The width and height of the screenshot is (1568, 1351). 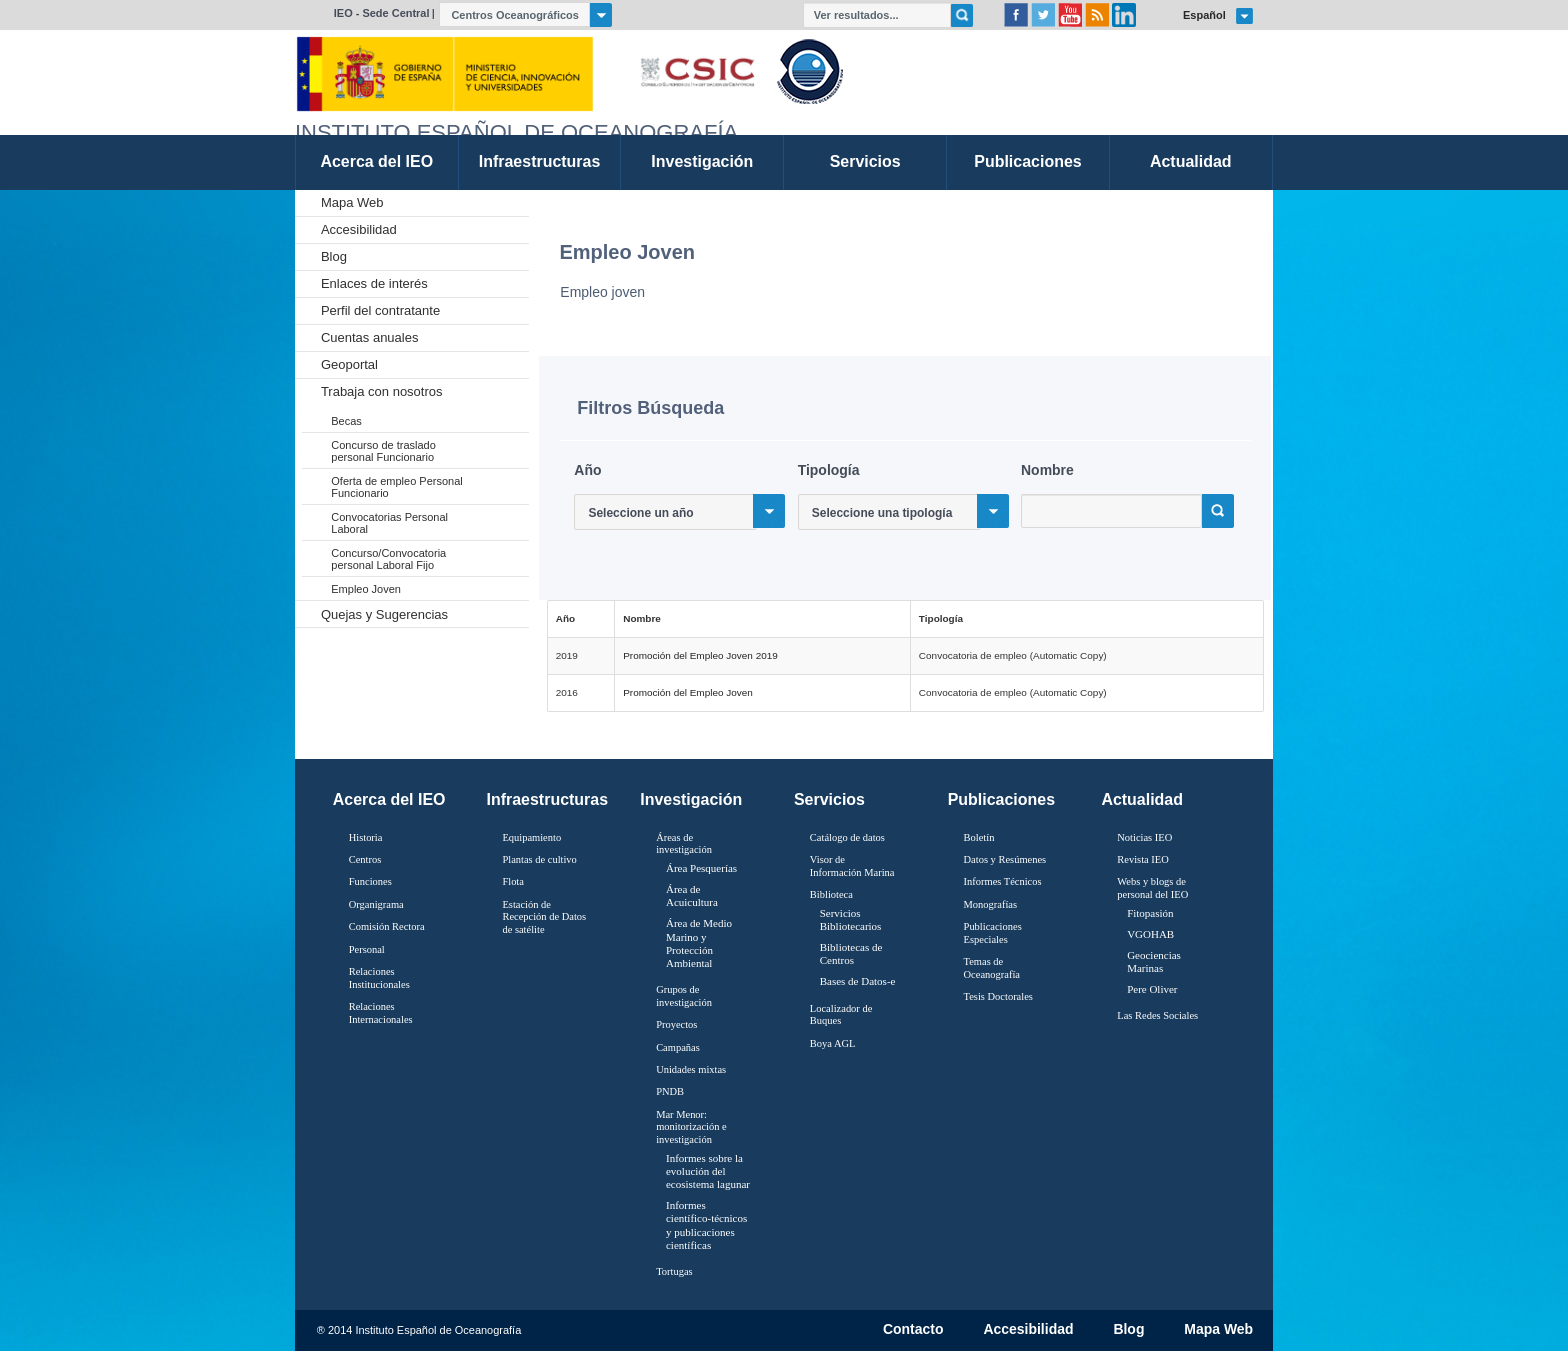 What do you see at coordinates (688, 692) in the screenshot?
I see `Promoción del Empleo Joven` at bounding box center [688, 692].